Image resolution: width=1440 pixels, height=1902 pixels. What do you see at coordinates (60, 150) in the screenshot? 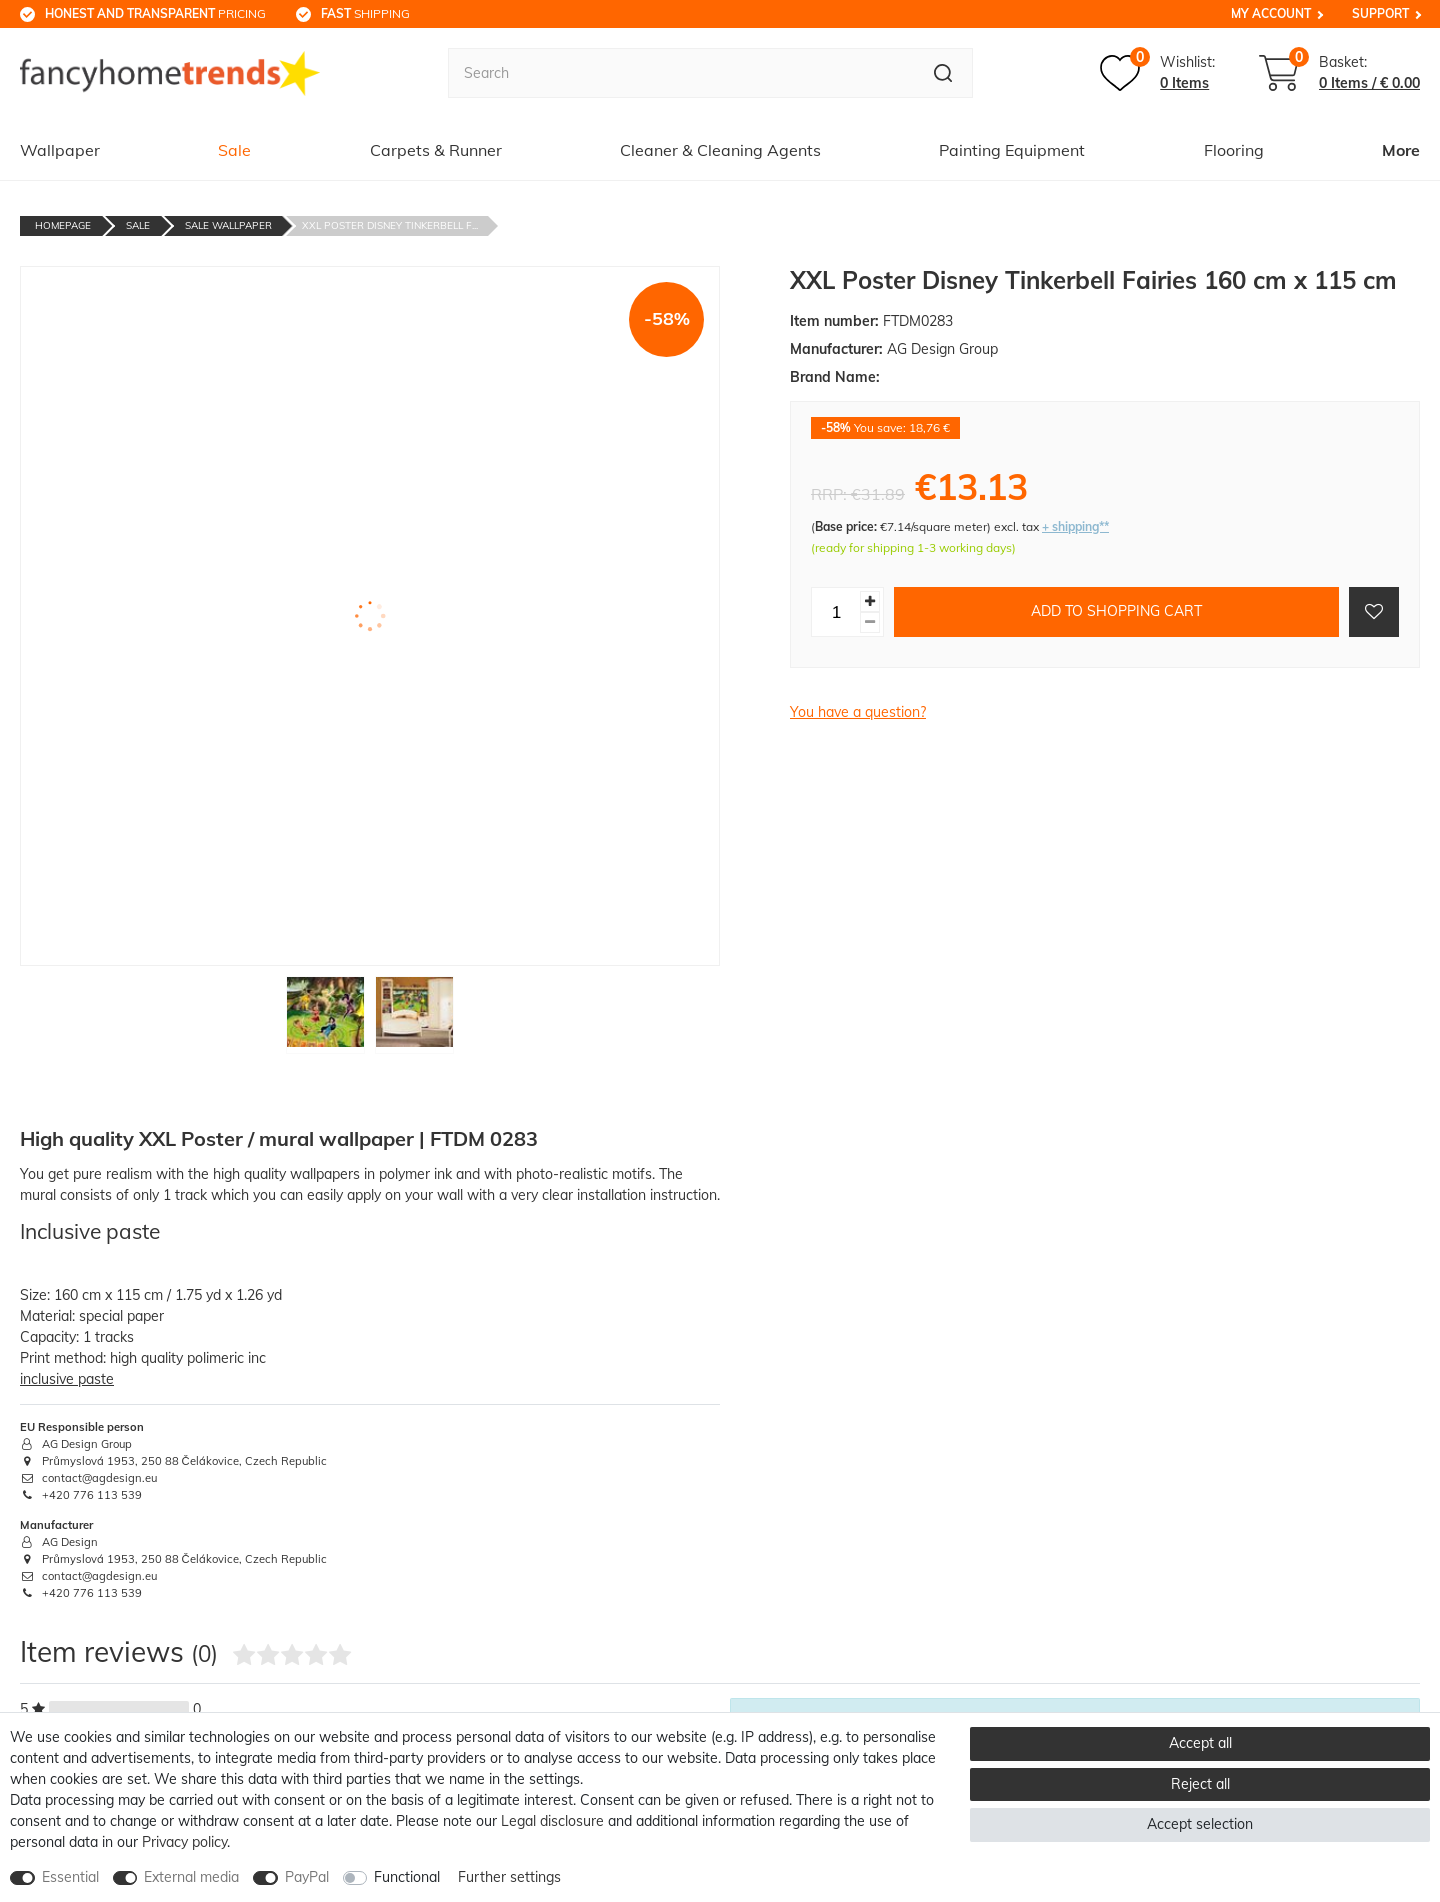
I see `Wallpaper` at bounding box center [60, 150].